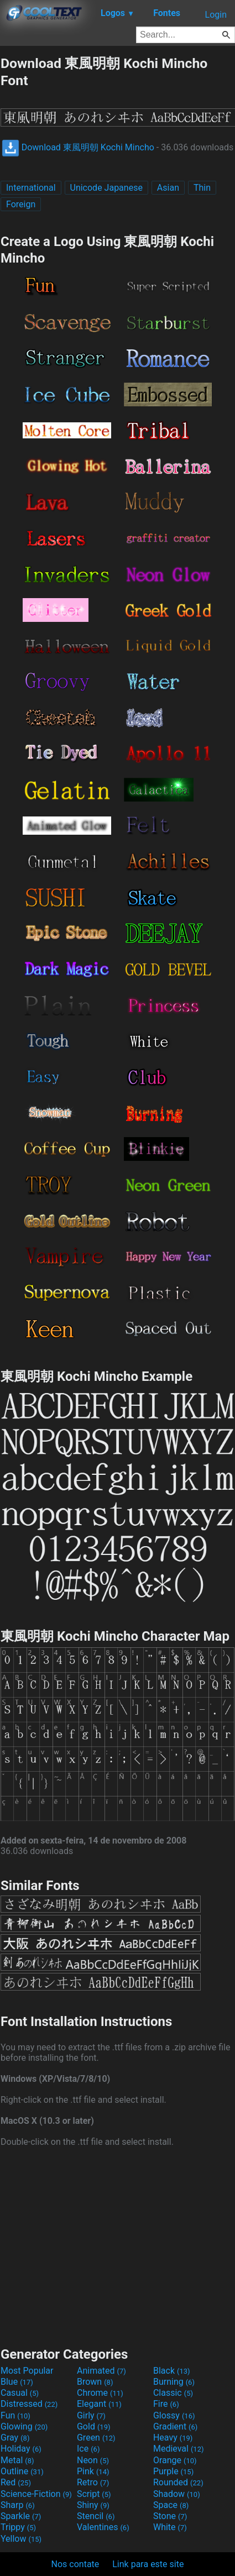 This screenshot has height=2576, width=235. Describe the element at coordinates (18, 2527) in the screenshot. I see `Trippy` at that location.